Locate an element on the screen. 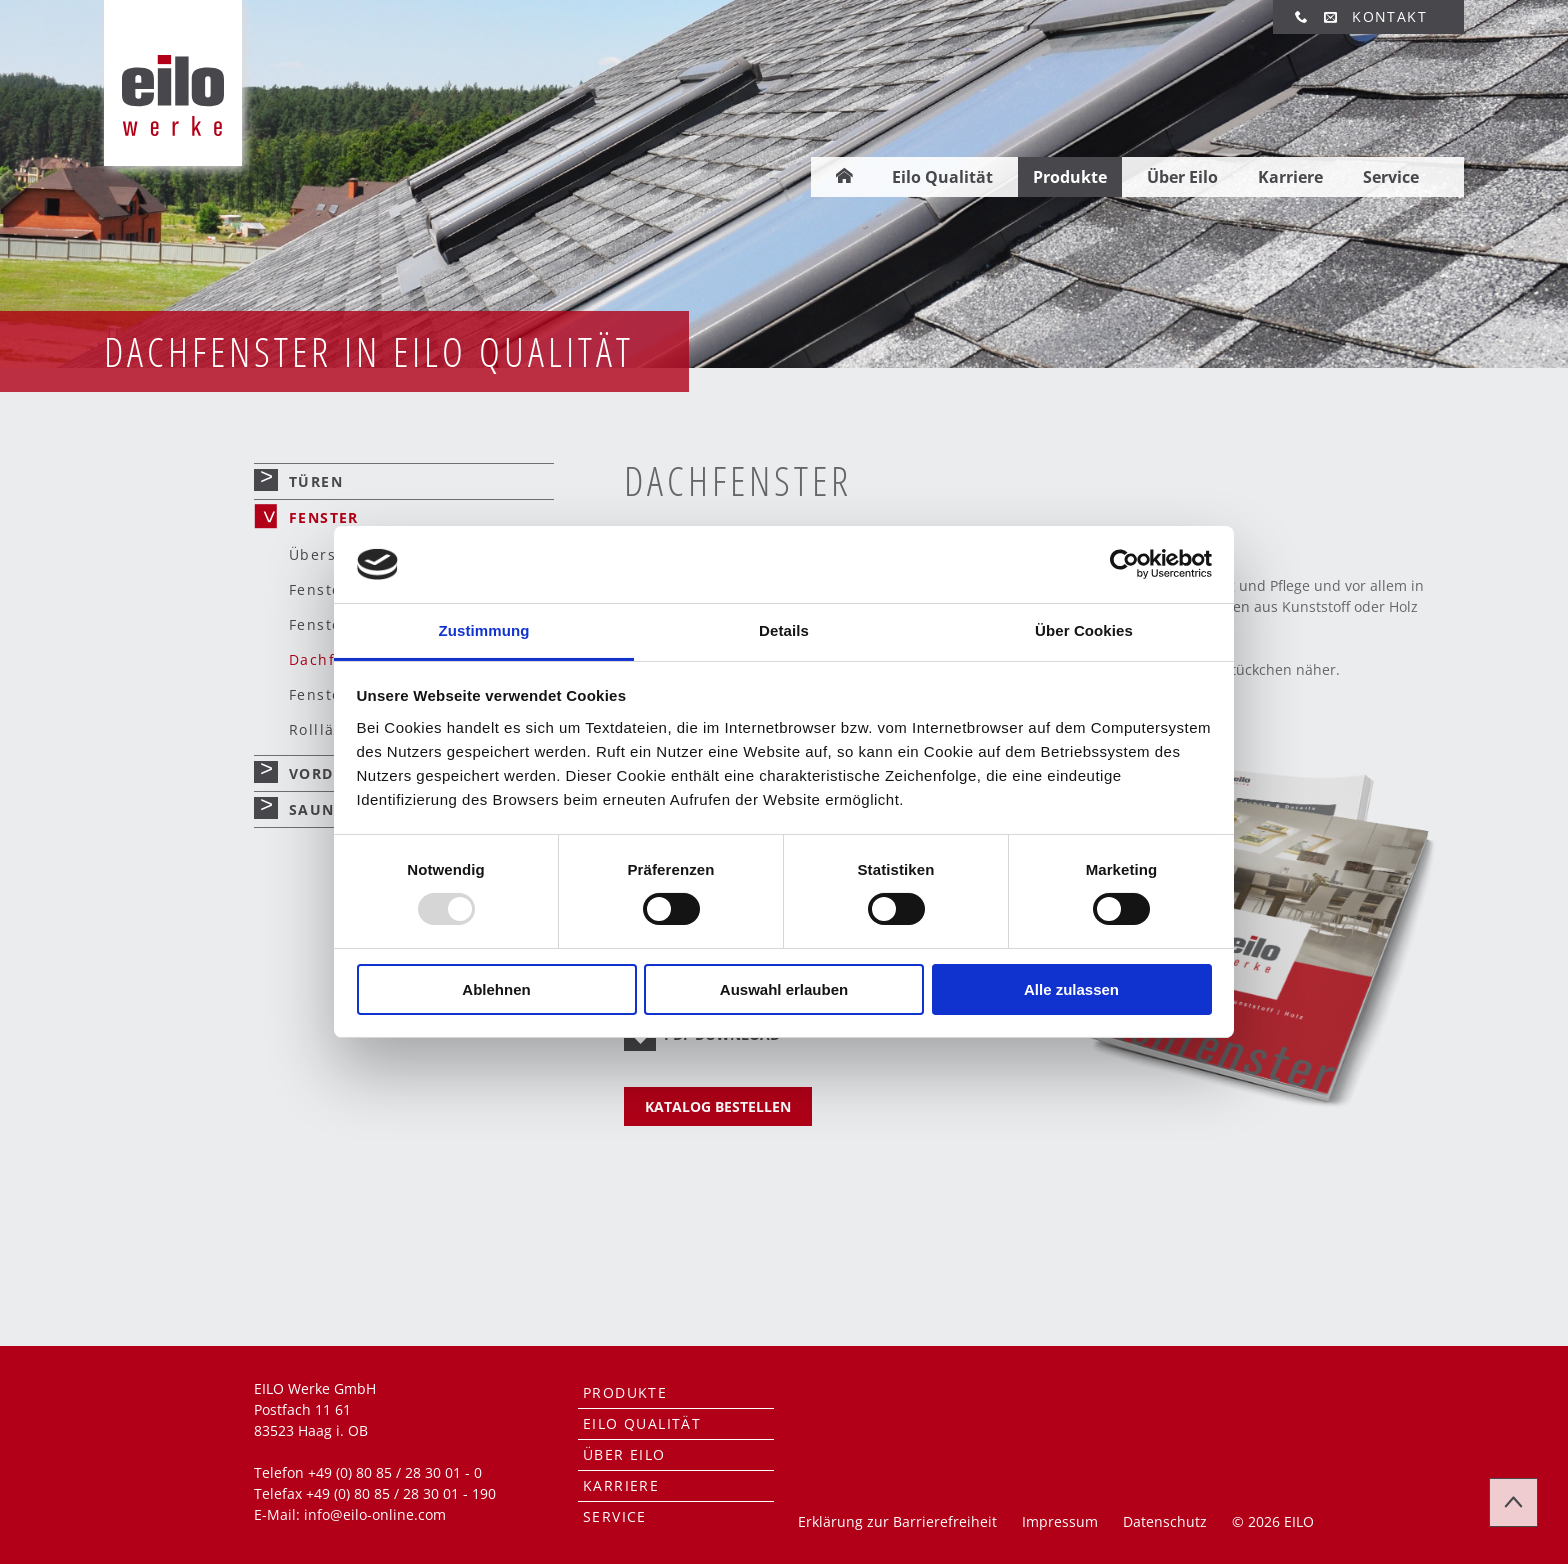  Datenschutz is located at coordinates (1165, 1521).